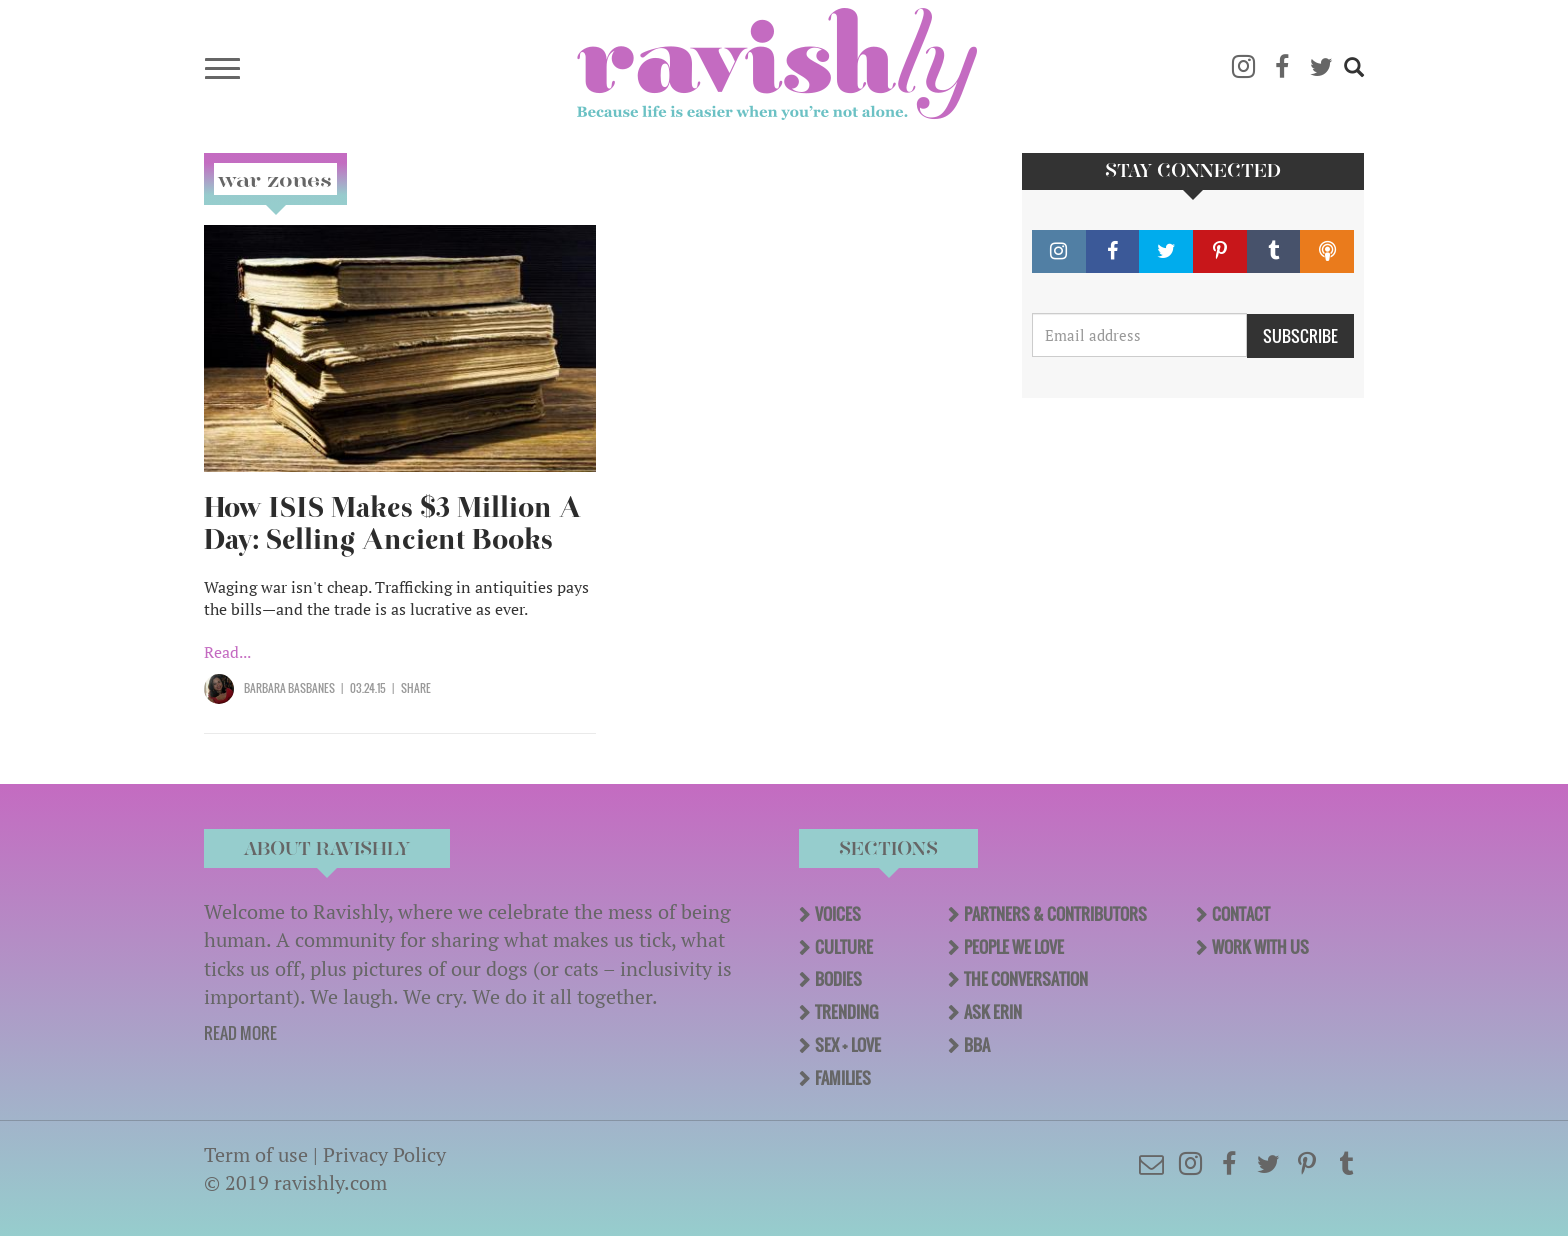  What do you see at coordinates (843, 1078) in the screenshot?
I see `Families` at bounding box center [843, 1078].